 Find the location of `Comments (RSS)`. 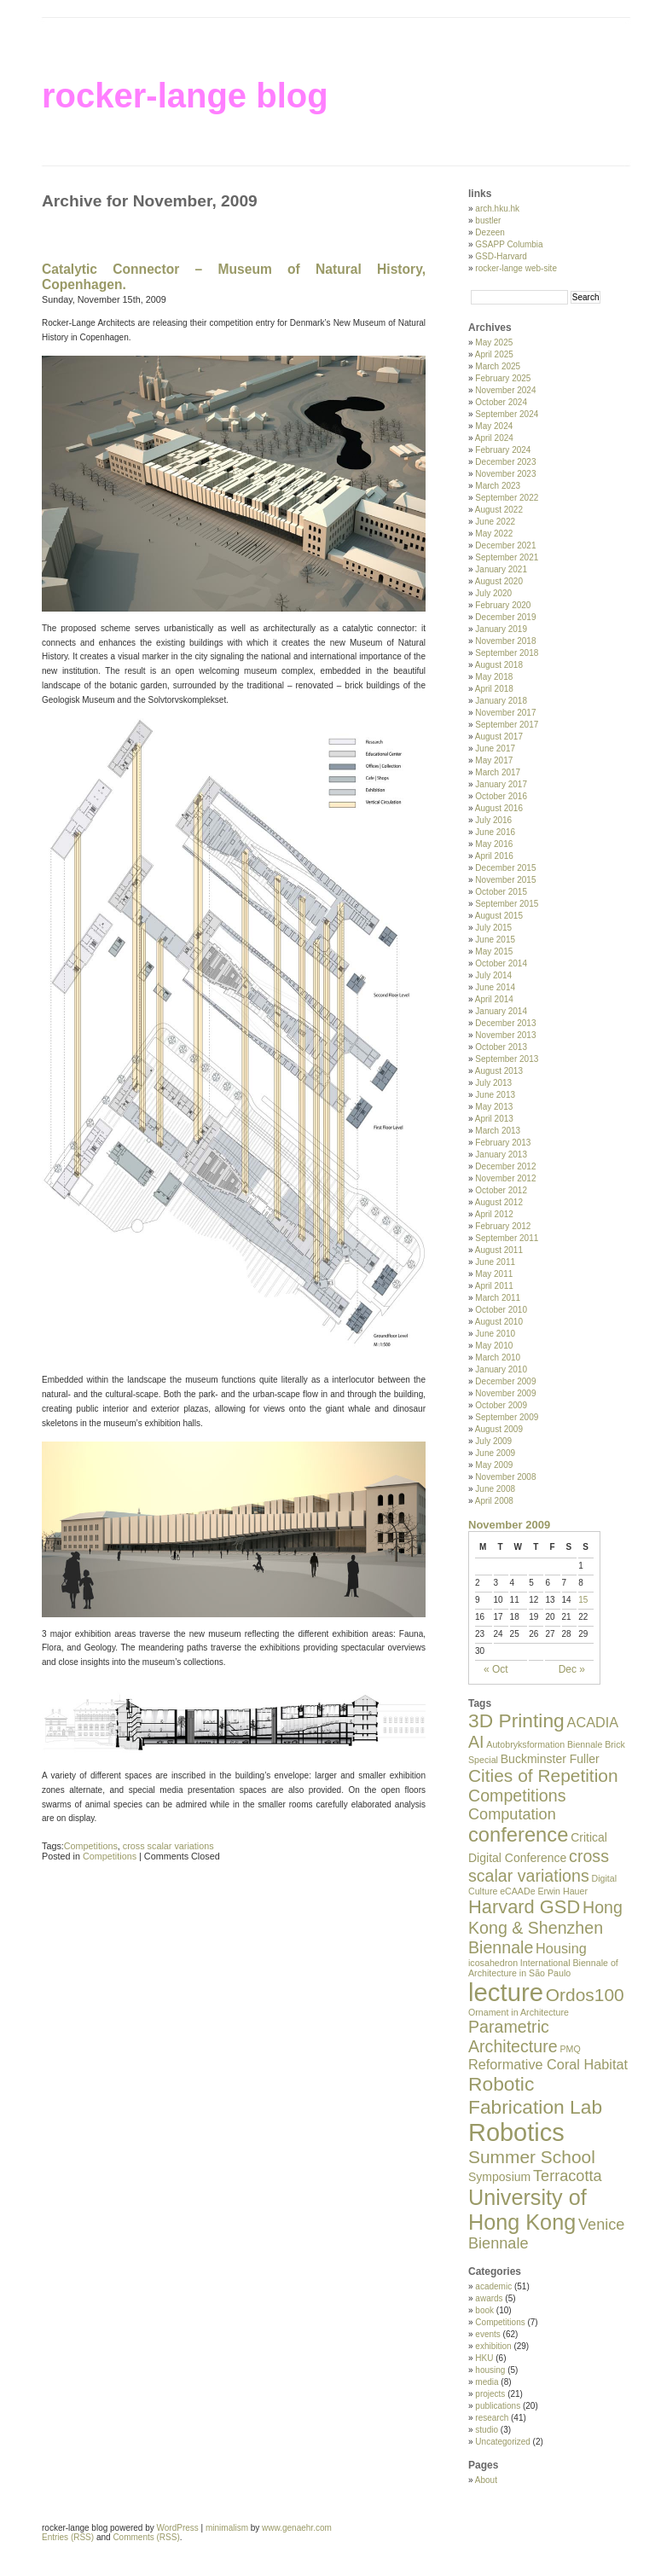

Comments (RSS) is located at coordinates (146, 2537).